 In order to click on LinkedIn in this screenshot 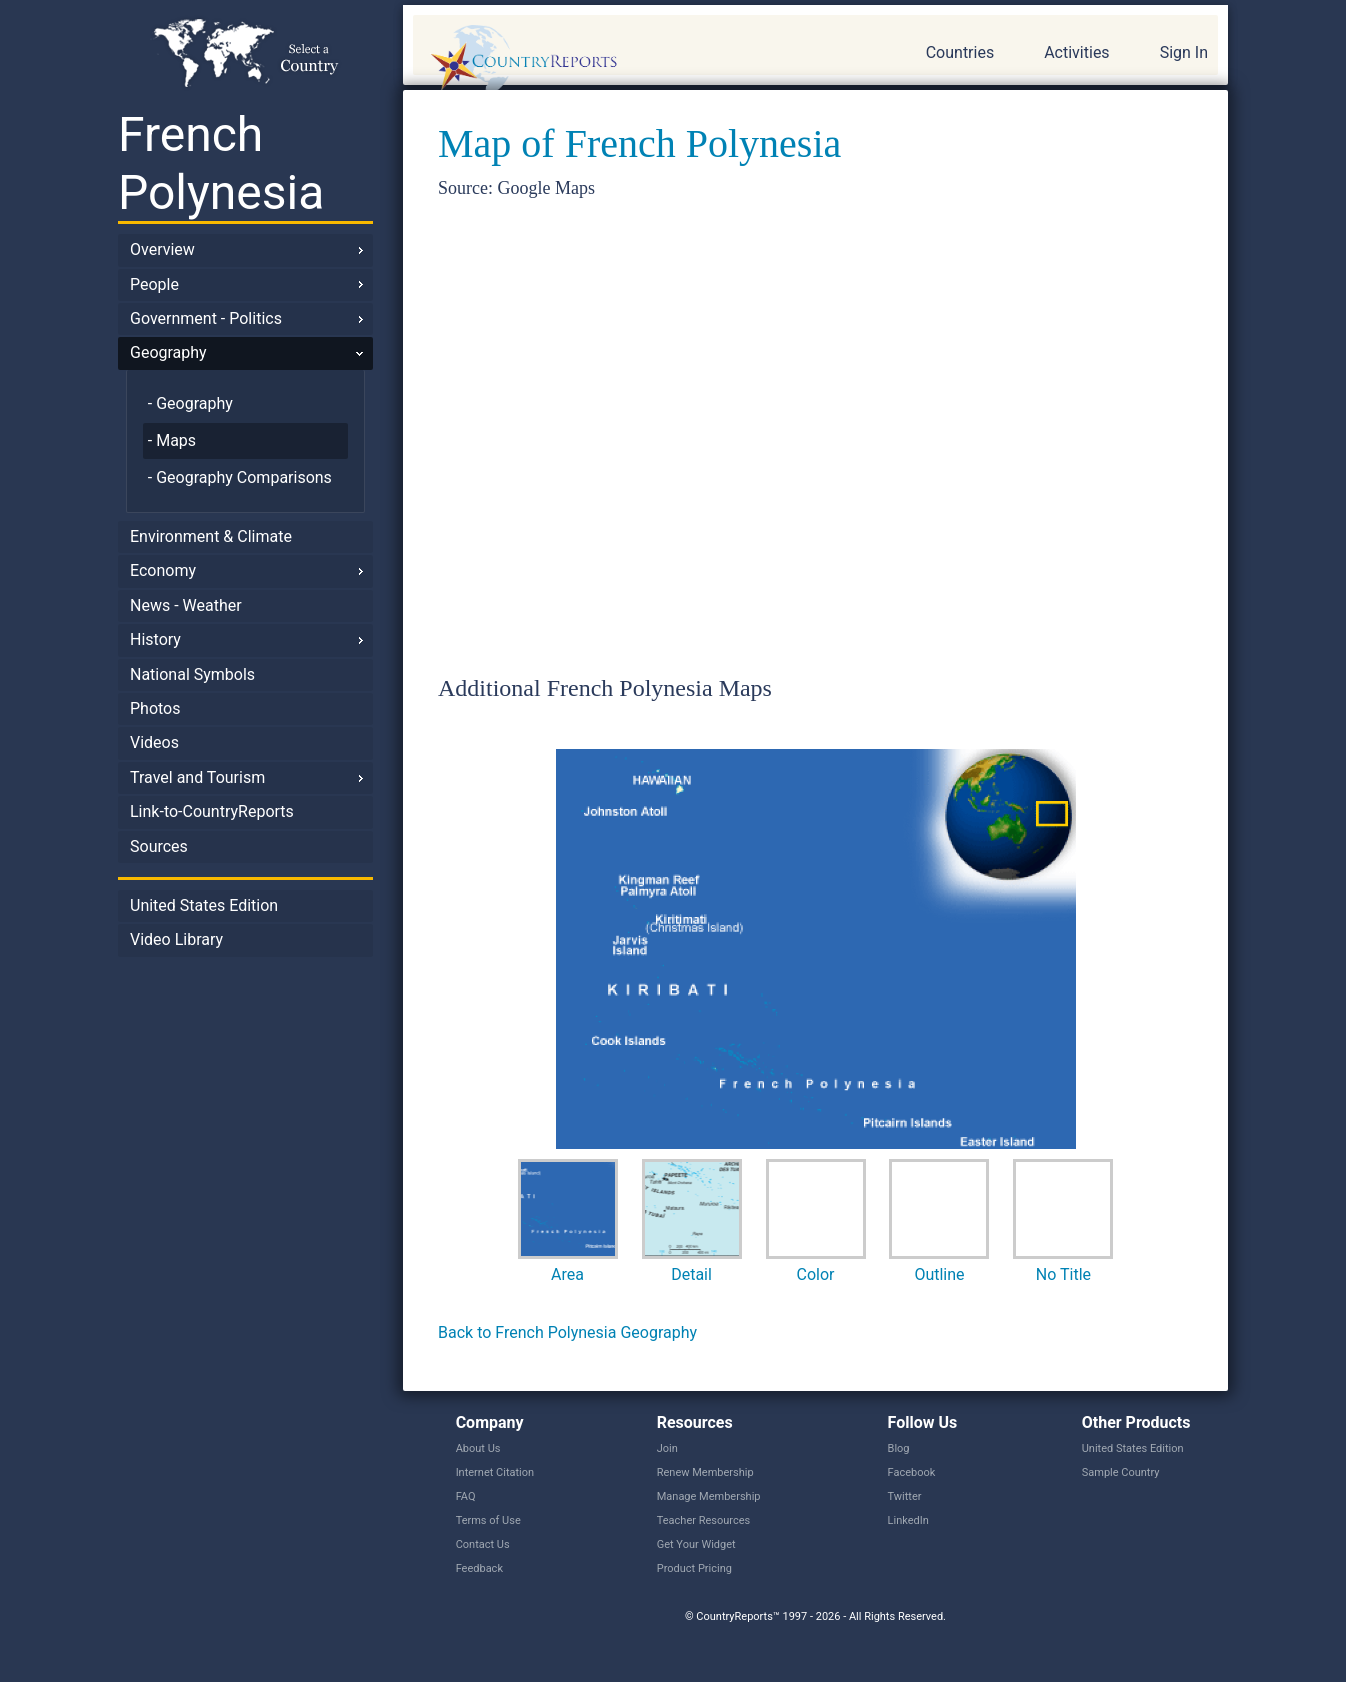, I will do `click(908, 1520)`.